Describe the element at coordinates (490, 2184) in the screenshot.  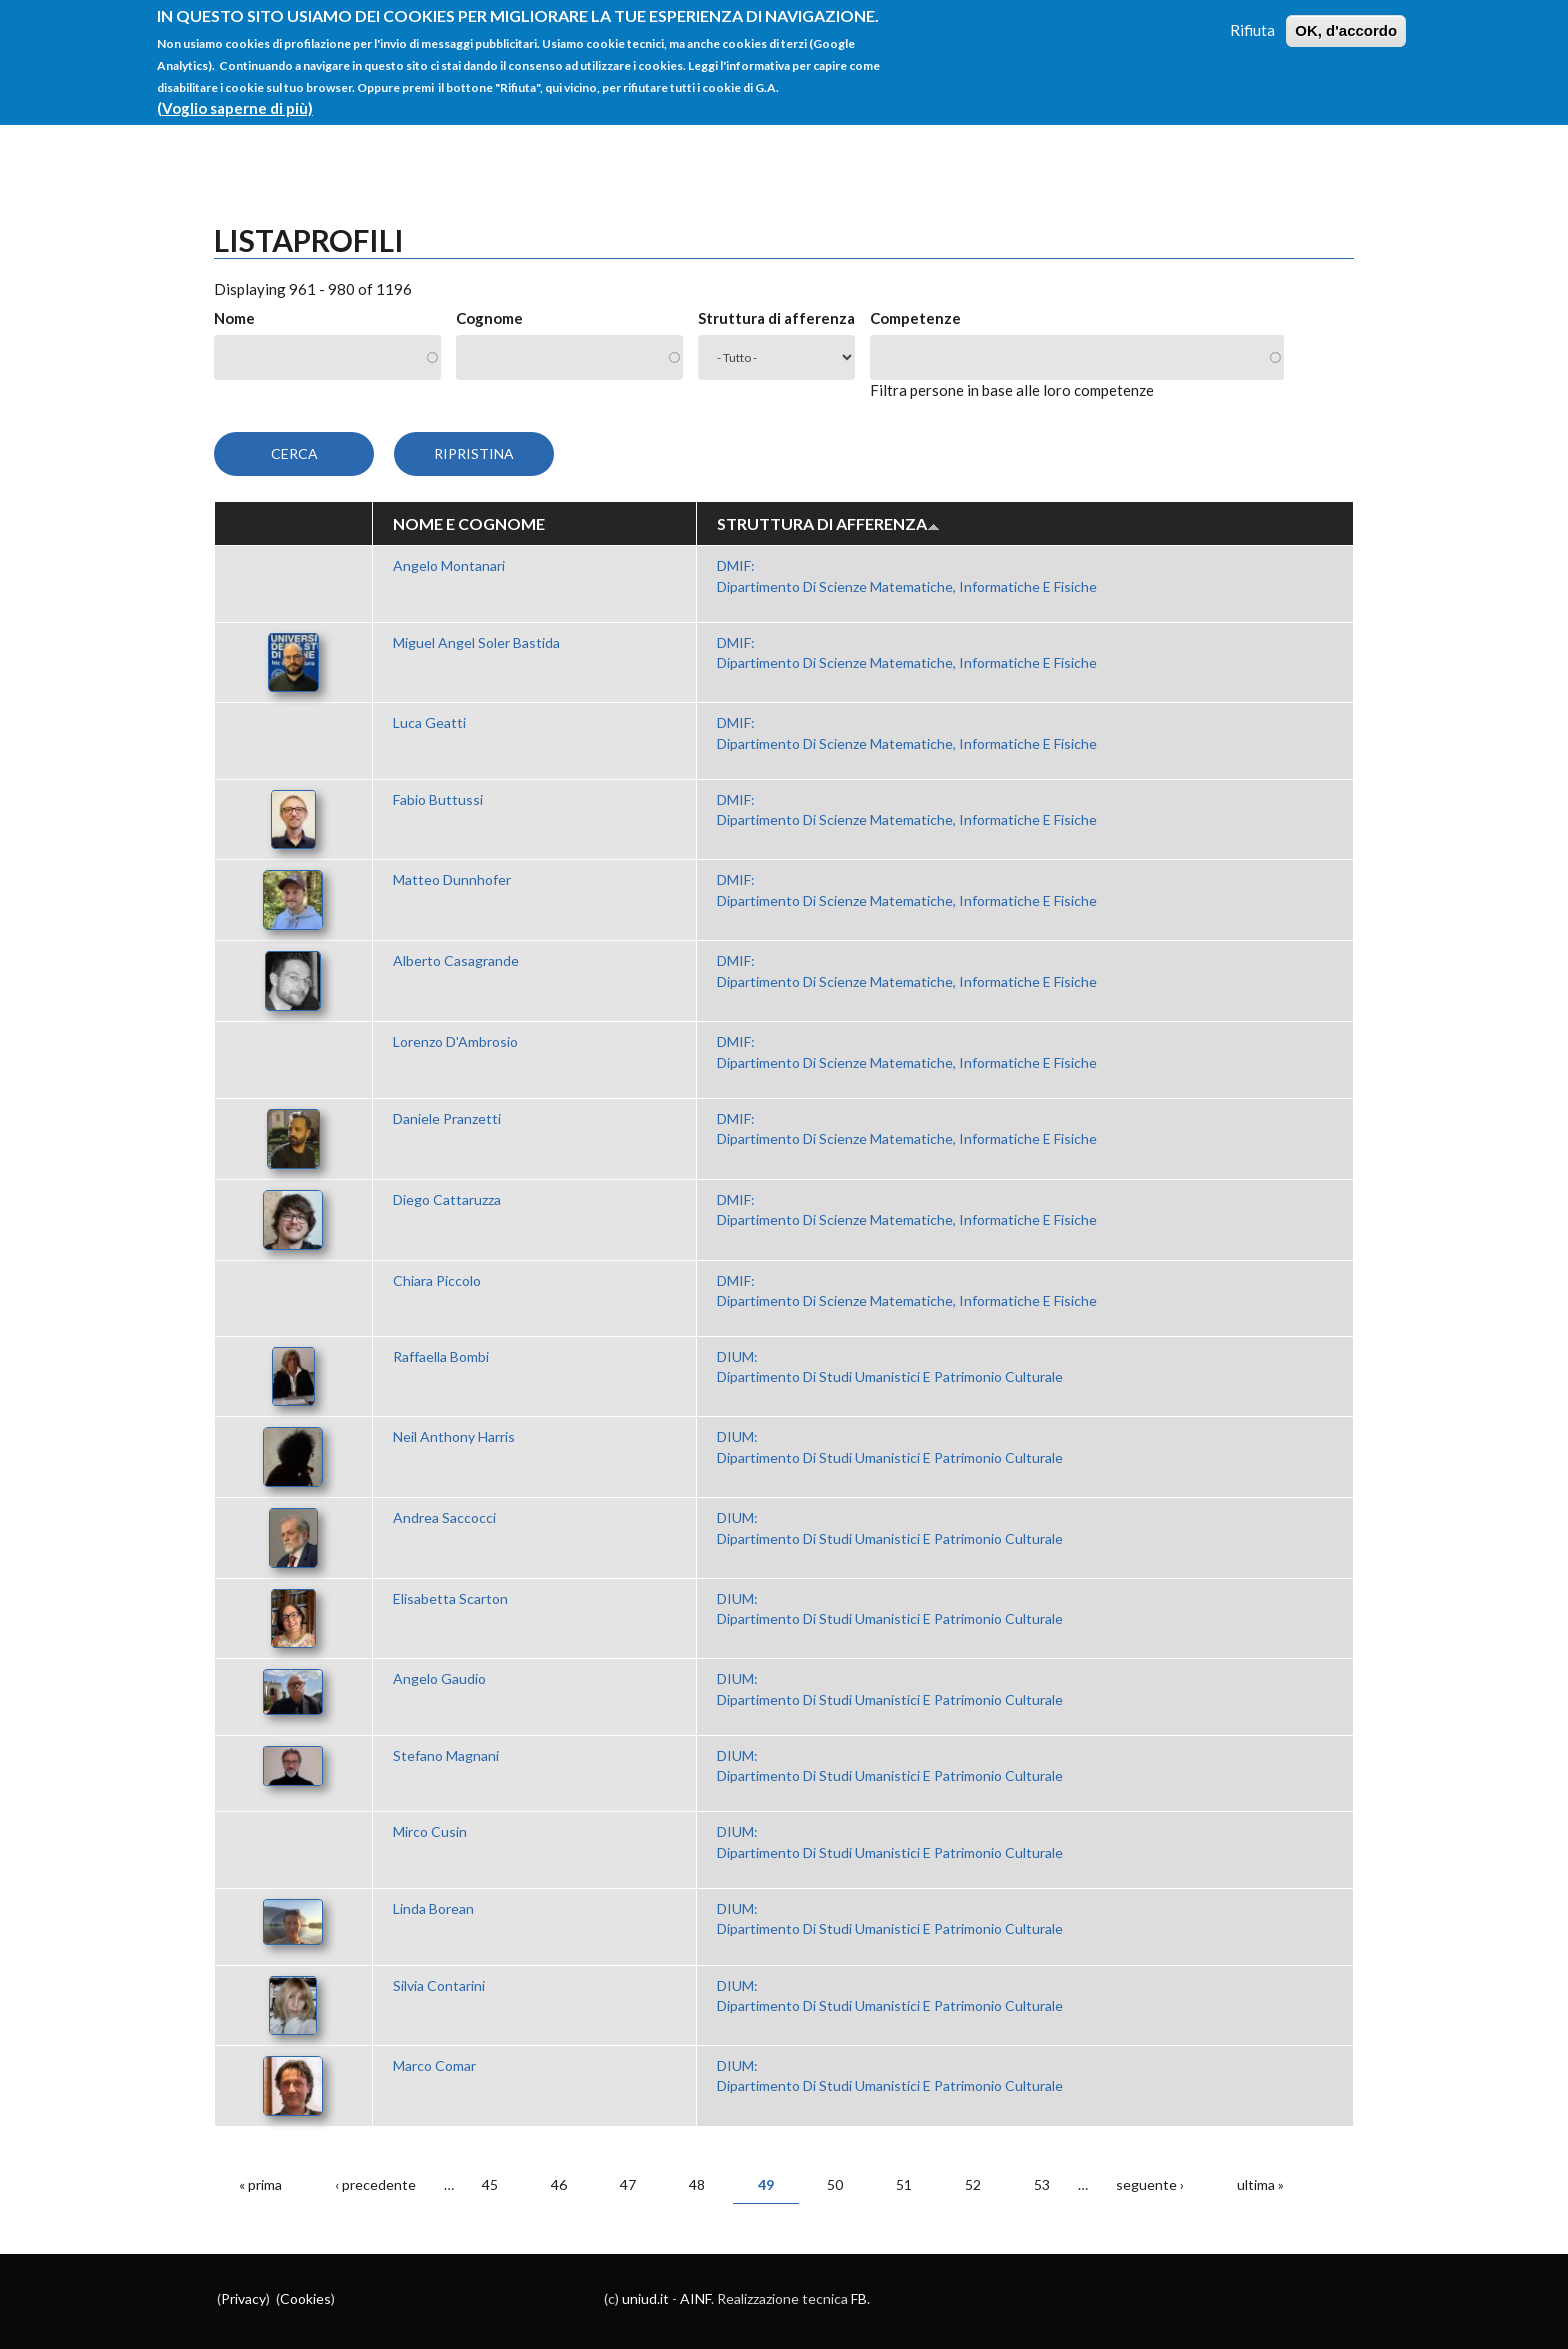
I see `45` at that location.